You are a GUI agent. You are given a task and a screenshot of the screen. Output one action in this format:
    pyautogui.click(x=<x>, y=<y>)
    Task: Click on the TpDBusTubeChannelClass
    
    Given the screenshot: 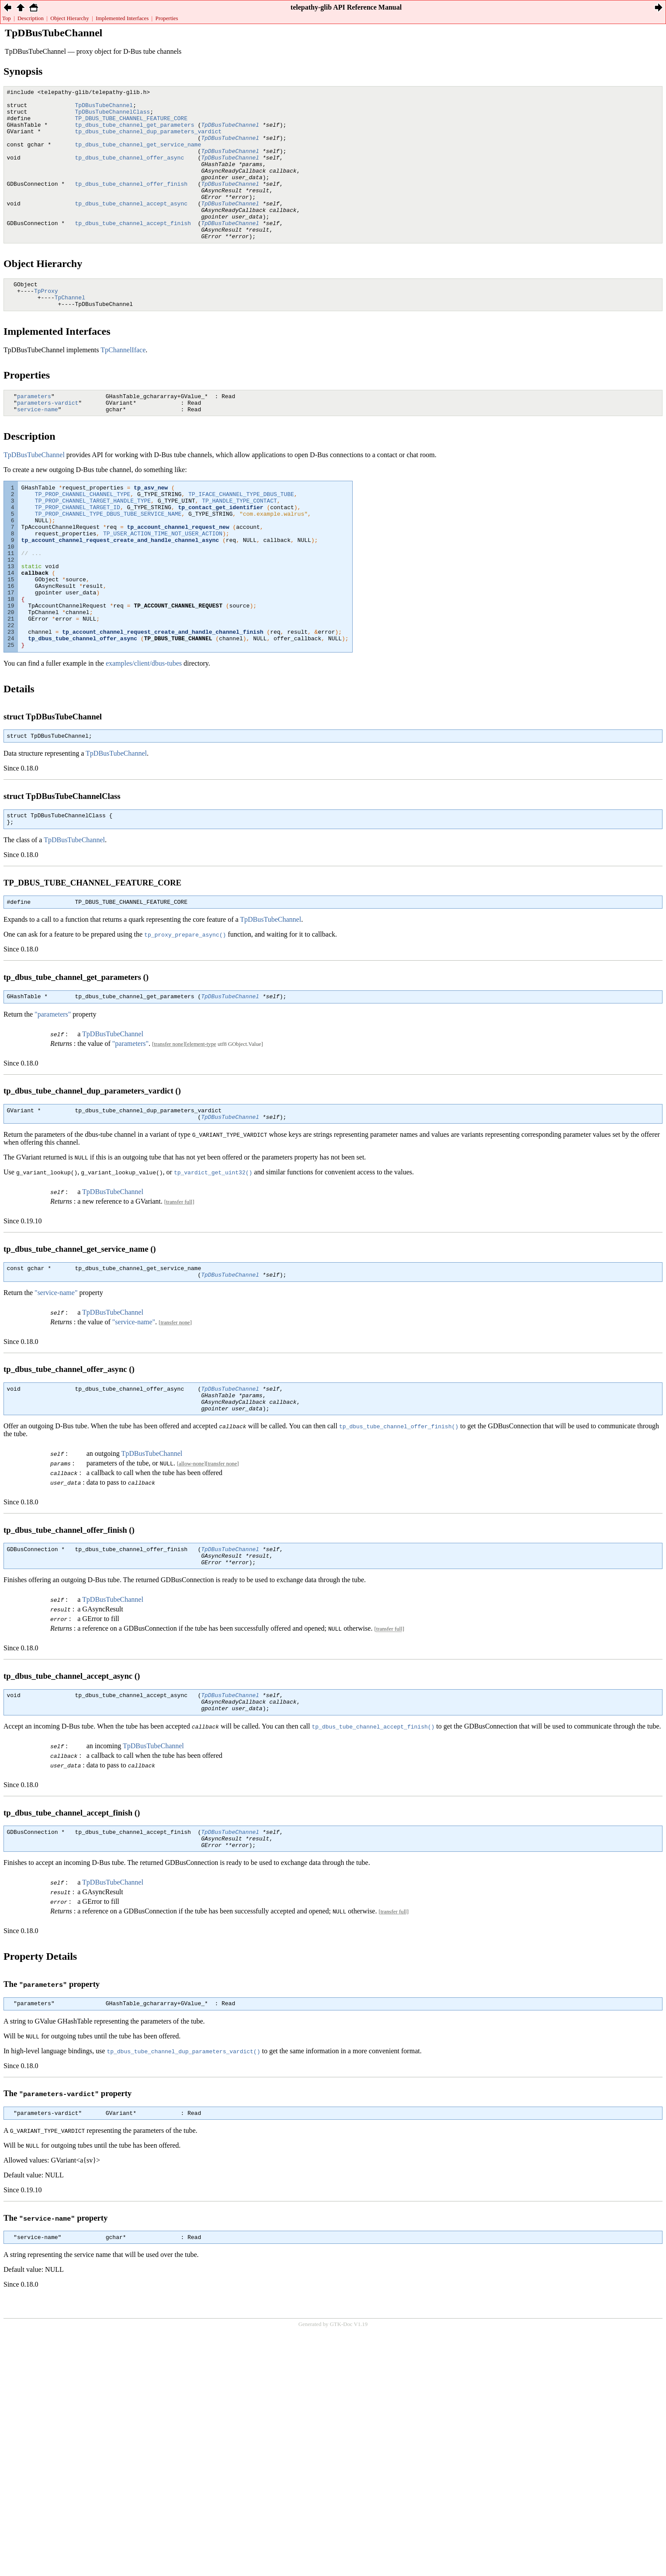 What is the action you would take?
    pyautogui.click(x=112, y=117)
    